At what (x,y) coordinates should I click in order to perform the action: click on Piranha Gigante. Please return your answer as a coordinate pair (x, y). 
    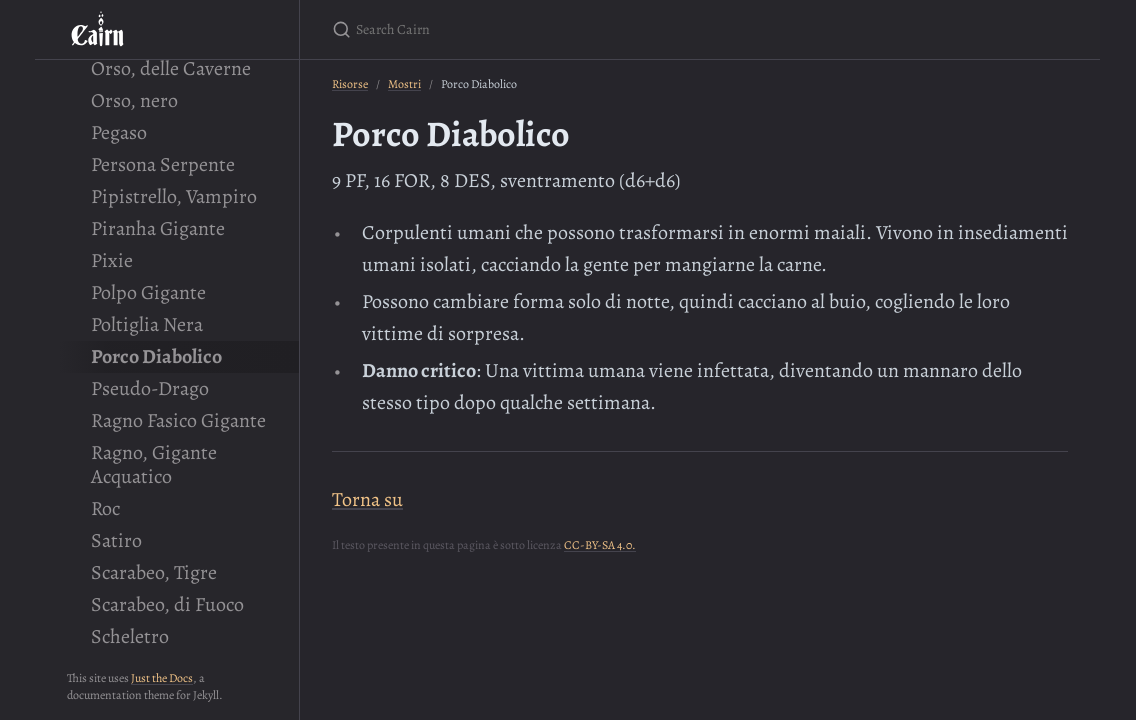
    Looking at the image, I should click on (158, 228).